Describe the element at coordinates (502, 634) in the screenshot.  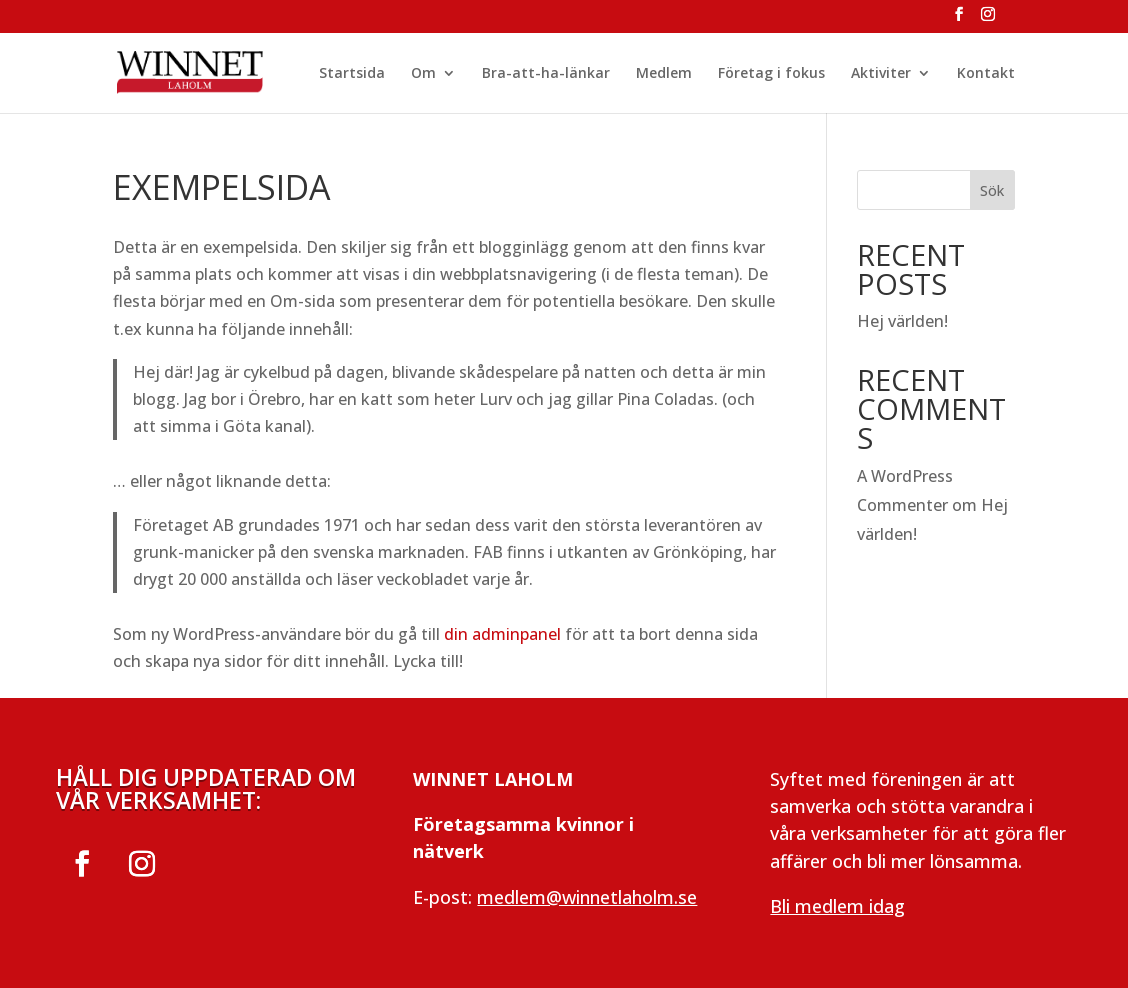
I see `din adminpanel` at that location.